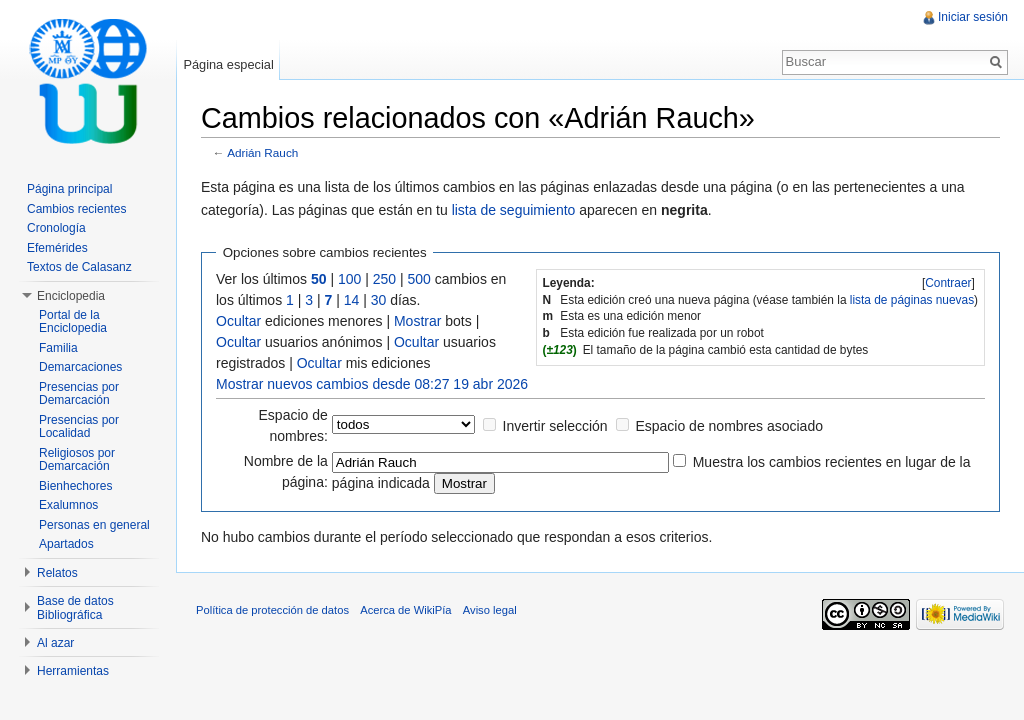 Image resolution: width=1024 pixels, height=720 pixels. I want to click on Presencias por Localidad, so click(79, 427).